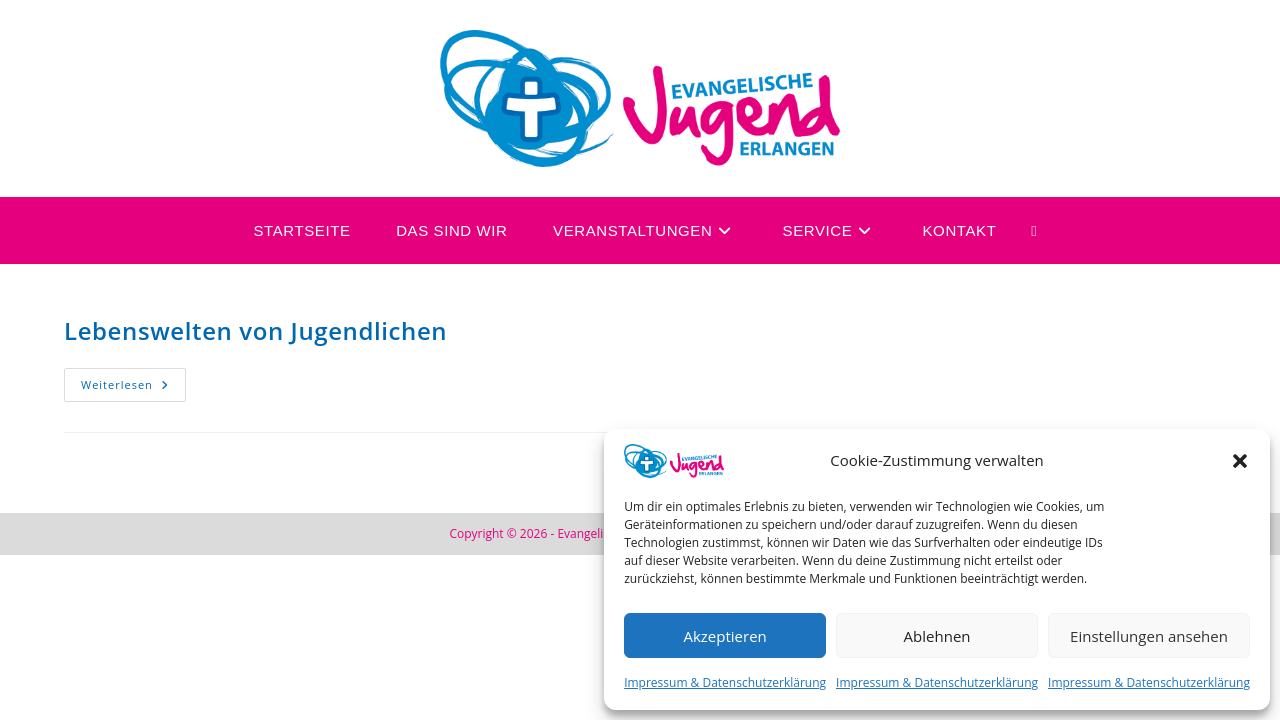  I want to click on Einstellungen ansehen, so click(1149, 636).